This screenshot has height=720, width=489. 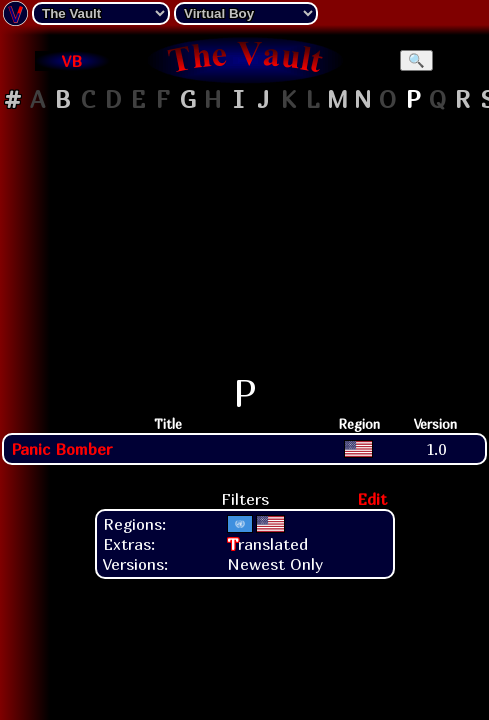 I want to click on Edit, so click(x=372, y=499).